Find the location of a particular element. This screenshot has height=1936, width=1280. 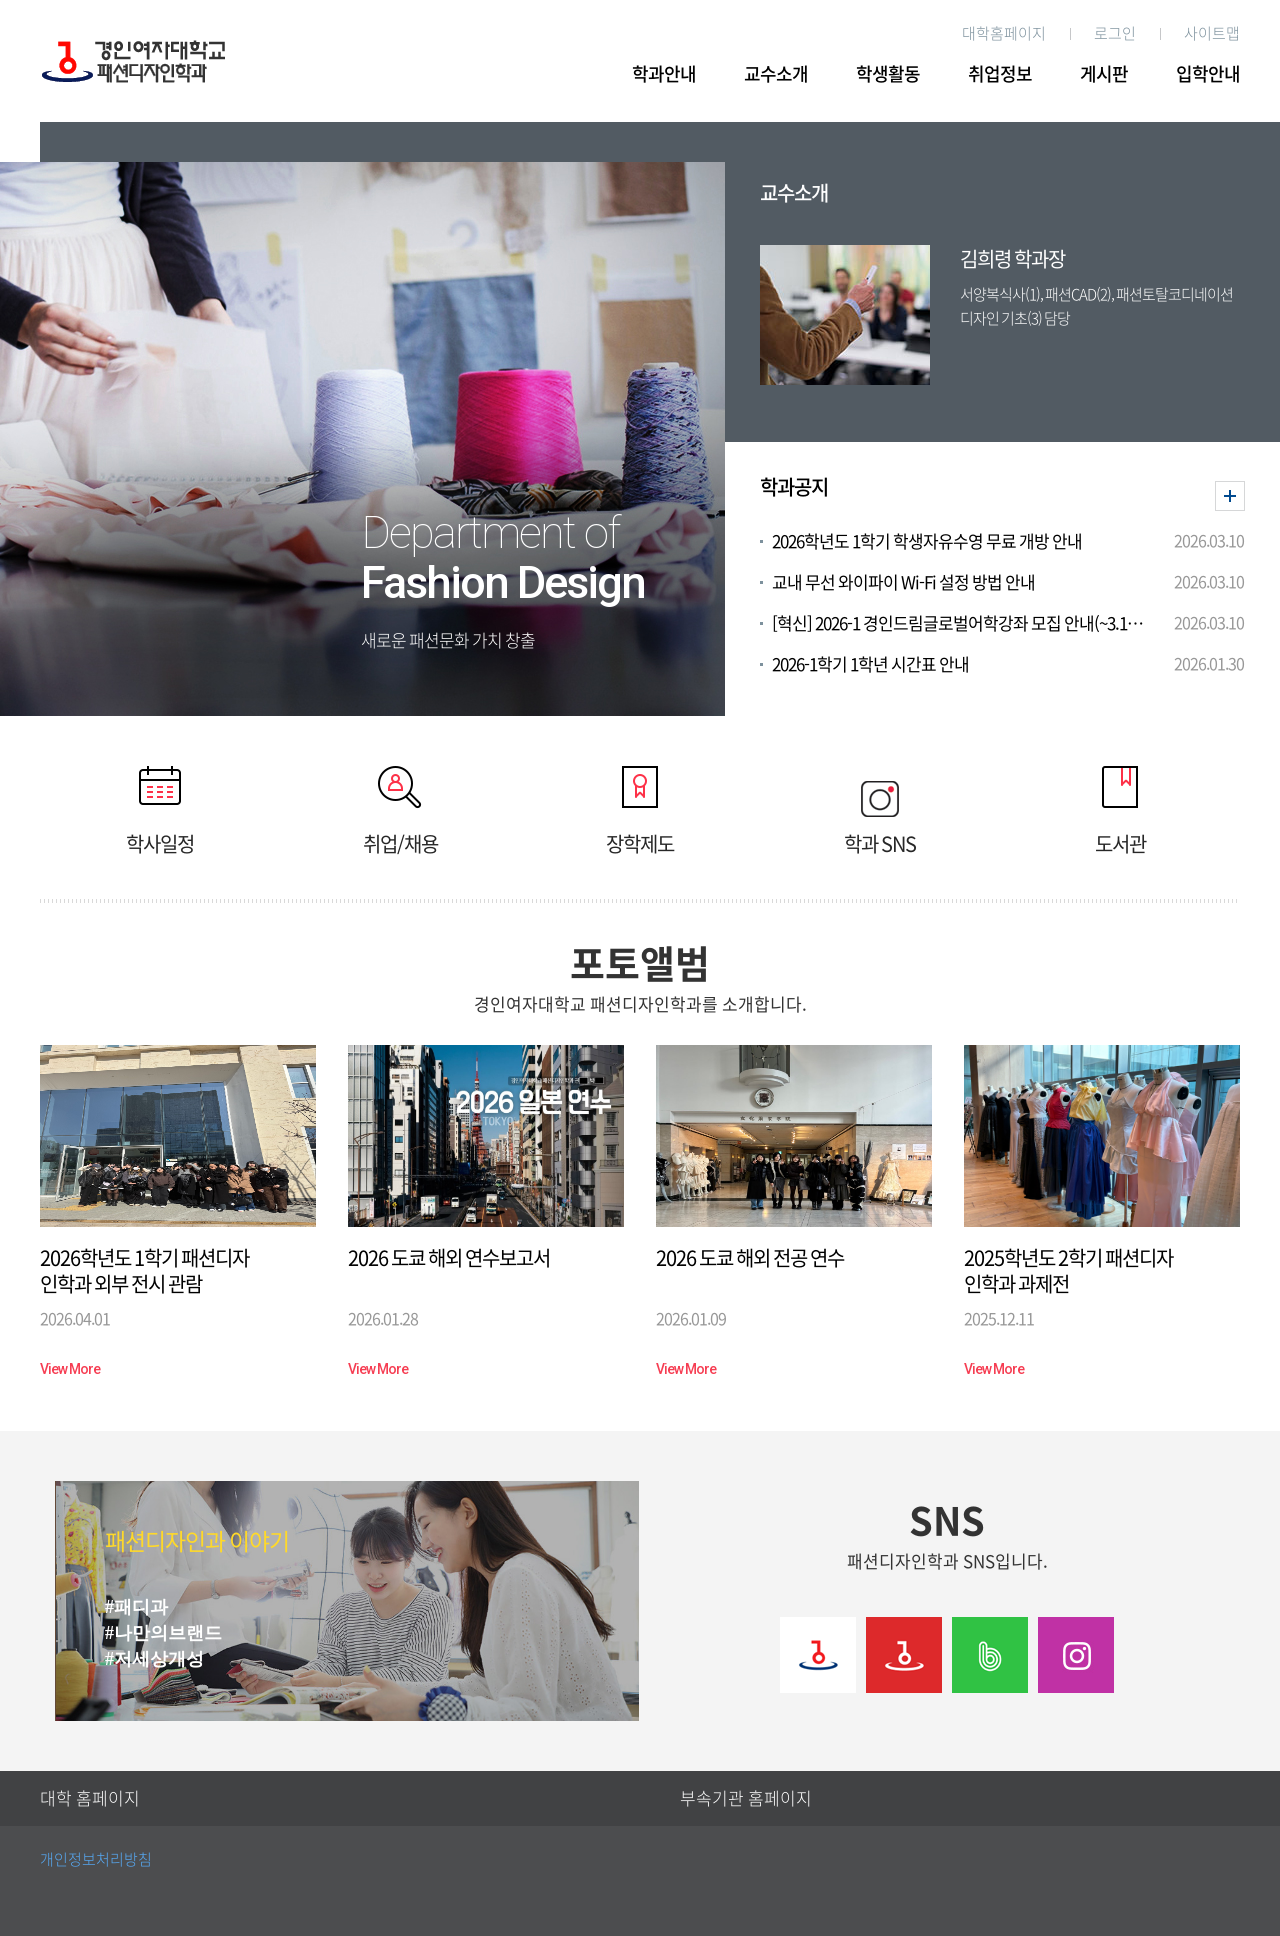

게시판 is located at coordinates (1104, 74).